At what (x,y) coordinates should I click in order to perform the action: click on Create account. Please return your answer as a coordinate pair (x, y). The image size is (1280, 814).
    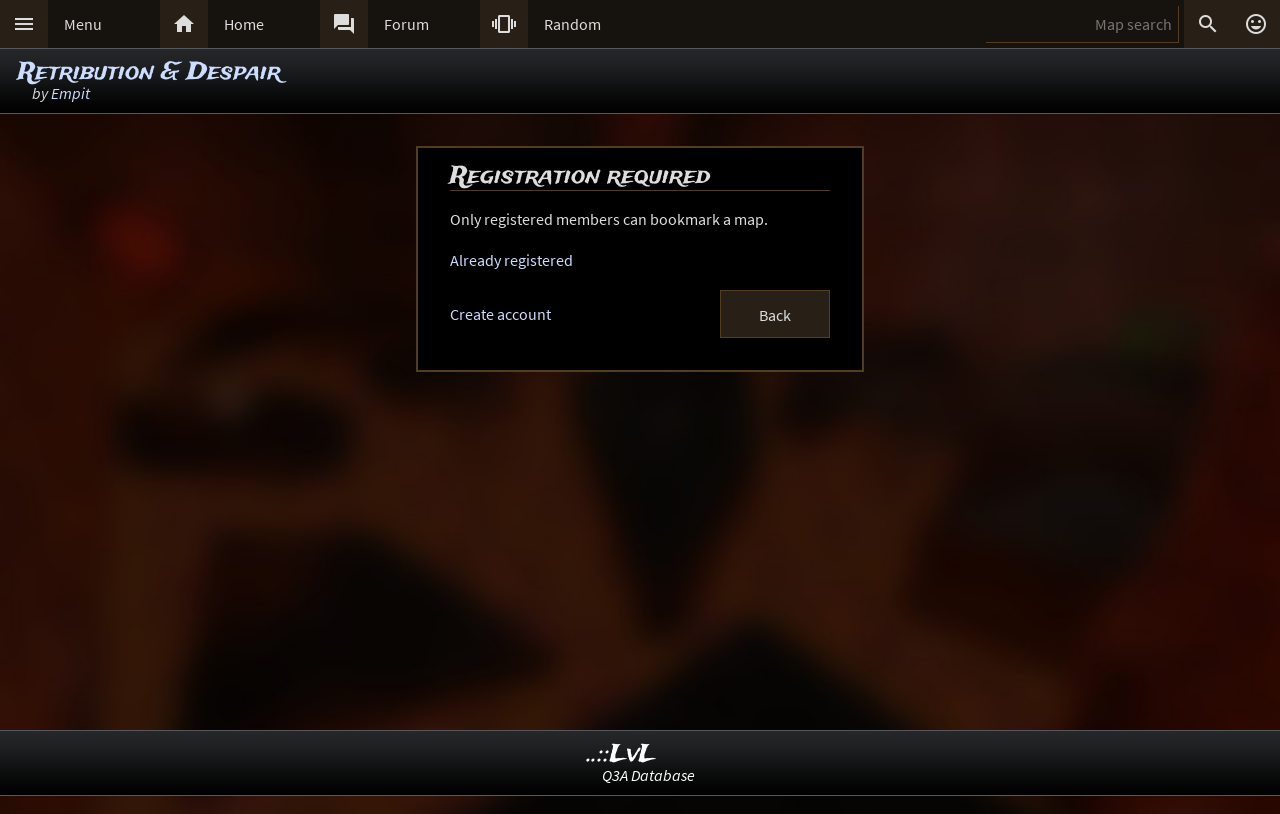
    Looking at the image, I should click on (500, 314).